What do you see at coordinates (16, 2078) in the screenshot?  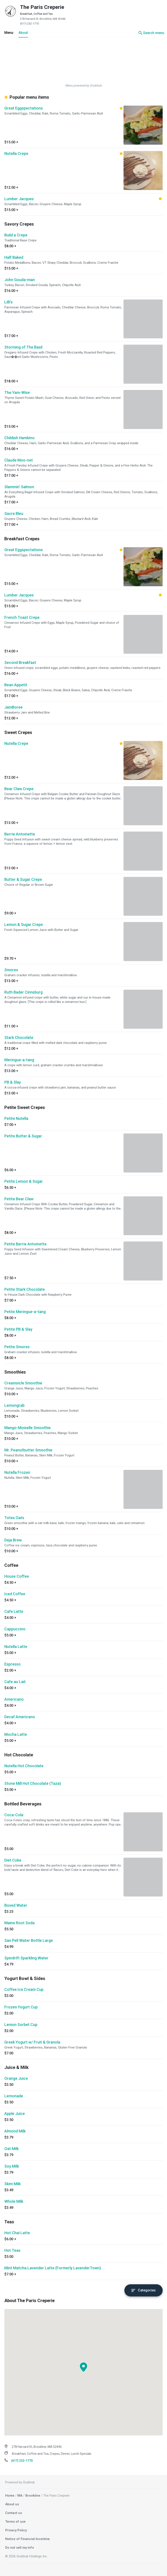 I see `Orange Juice` at bounding box center [16, 2078].